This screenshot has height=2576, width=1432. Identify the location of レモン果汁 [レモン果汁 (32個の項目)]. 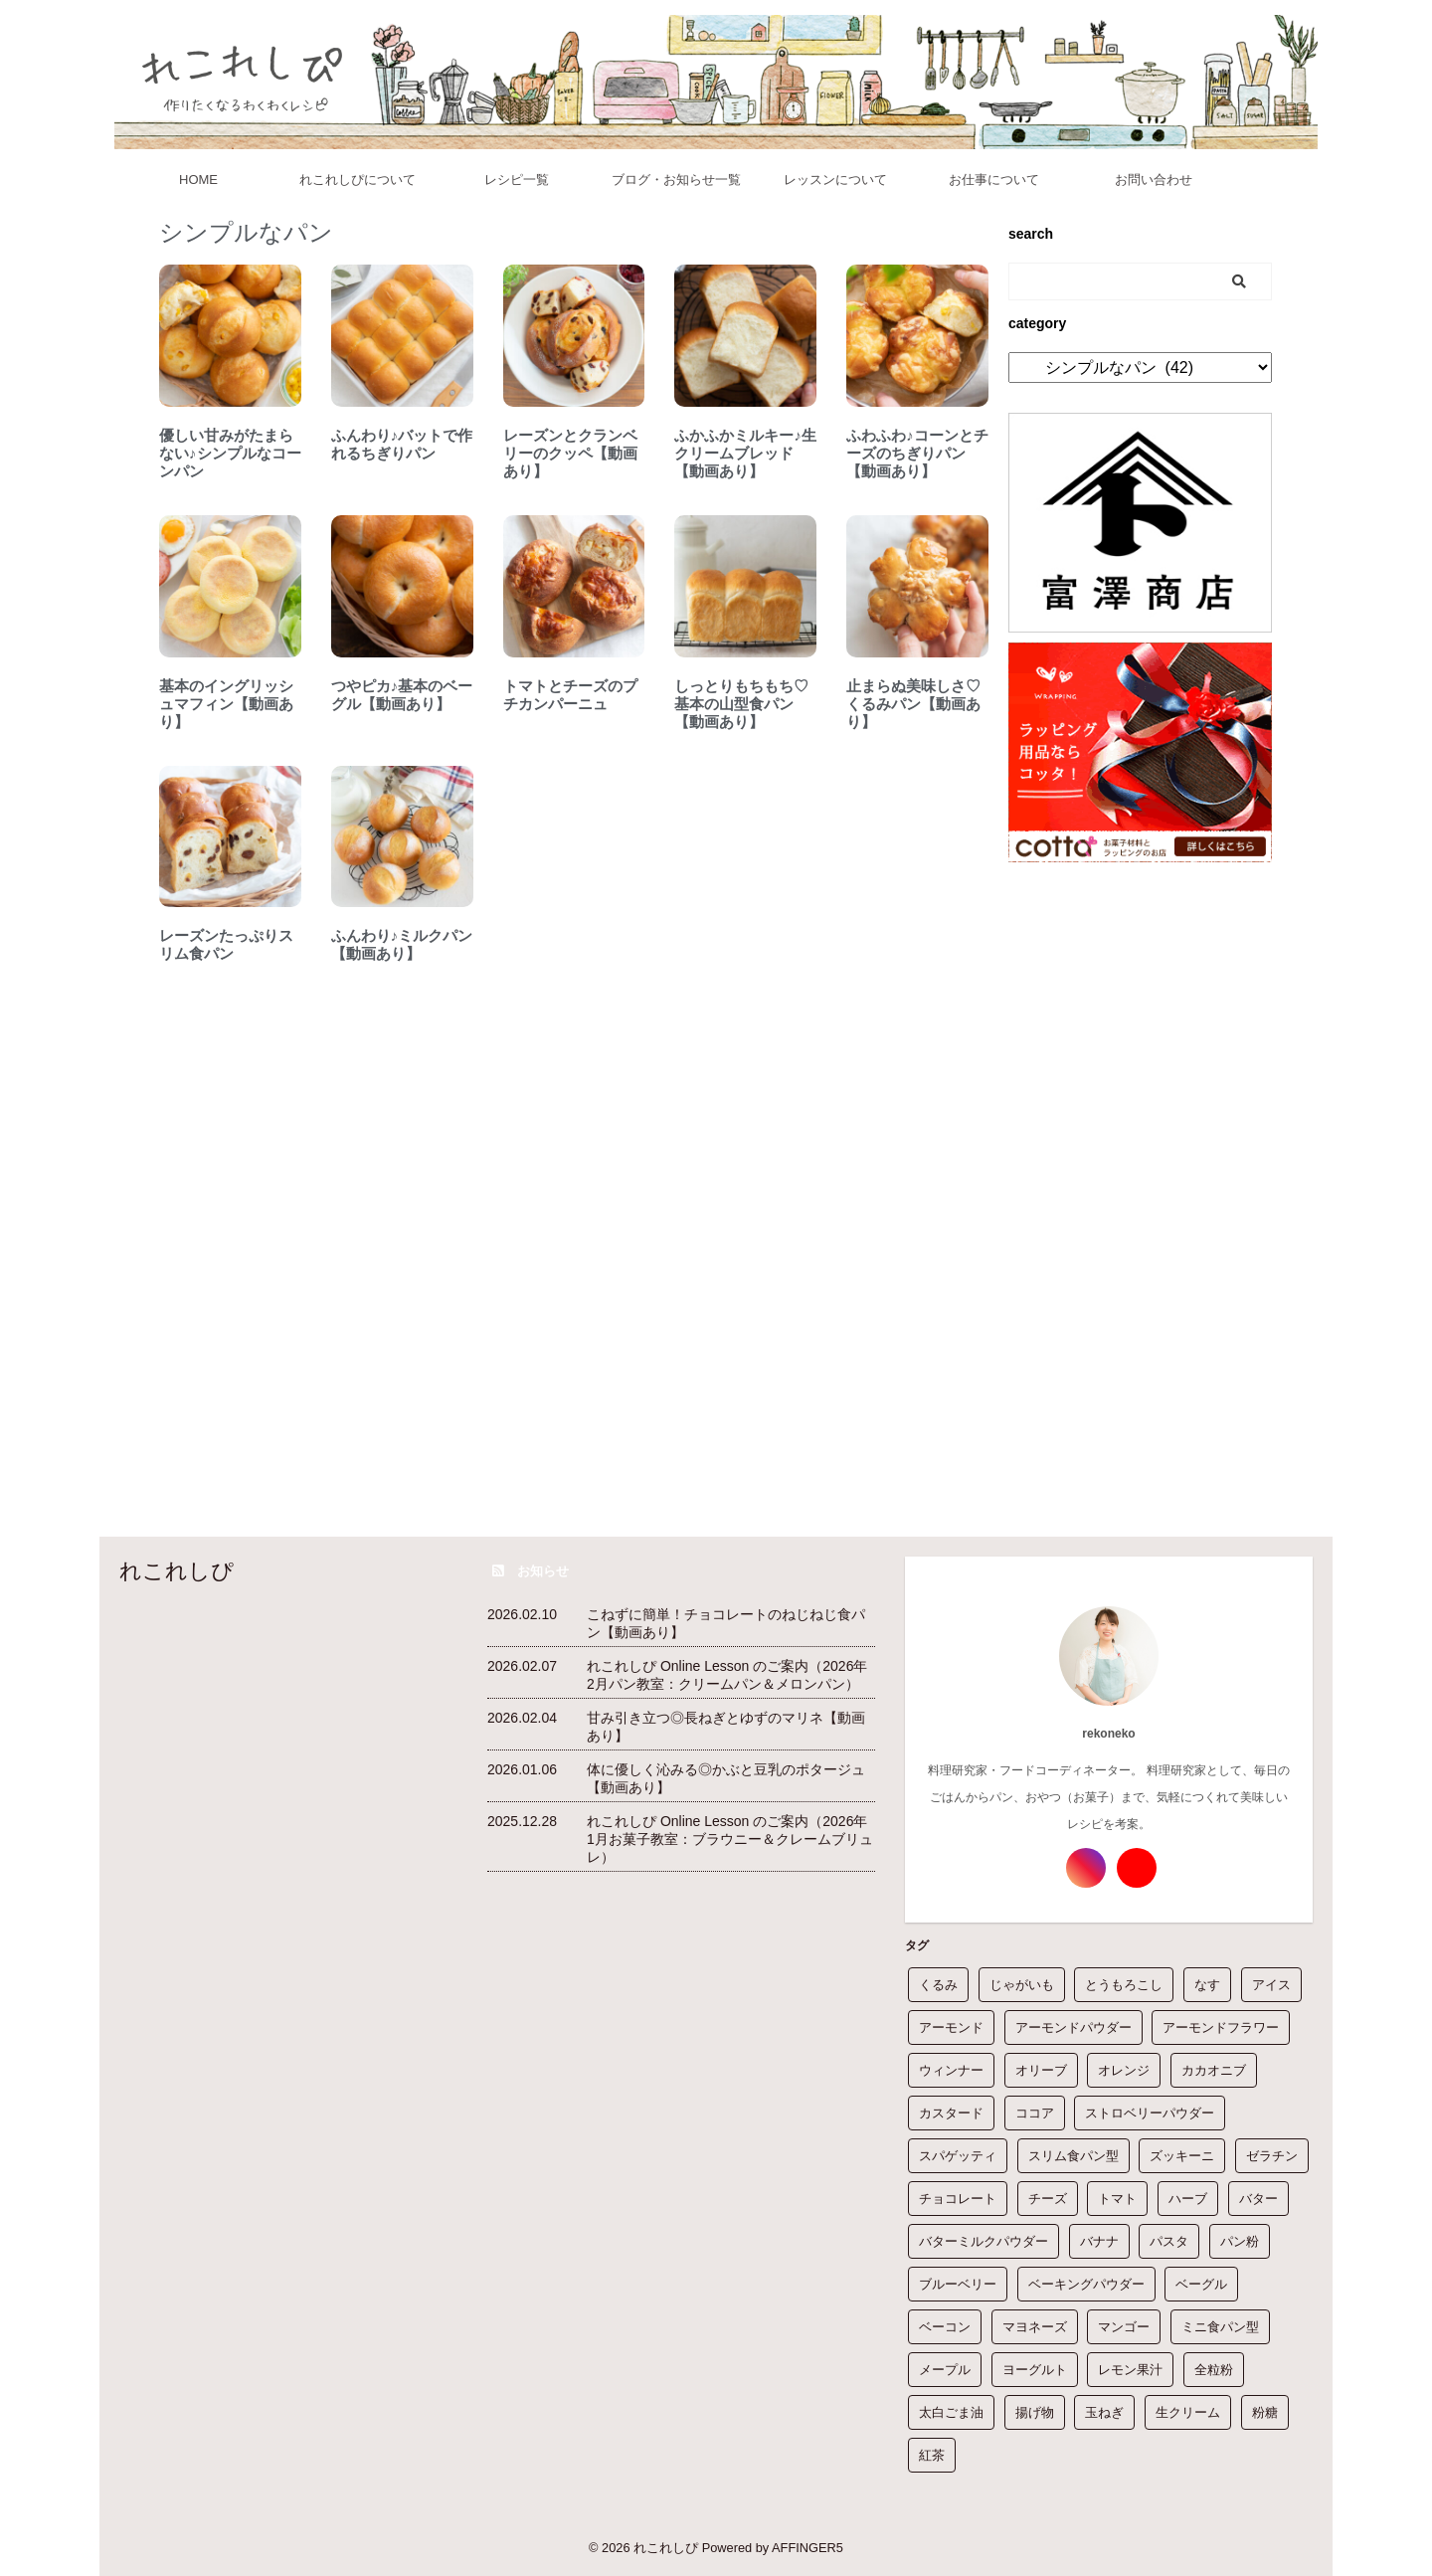
(1130, 2369).